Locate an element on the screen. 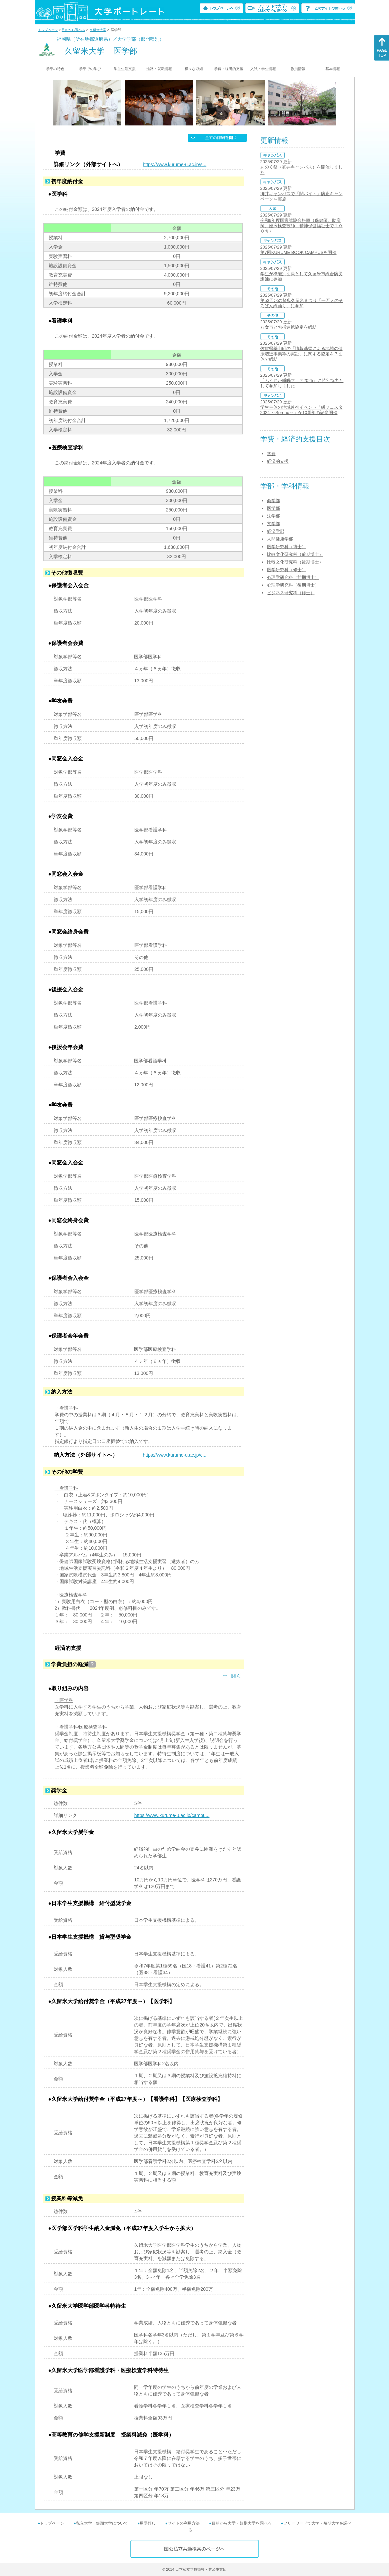  商学部 is located at coordinates (273, 500).